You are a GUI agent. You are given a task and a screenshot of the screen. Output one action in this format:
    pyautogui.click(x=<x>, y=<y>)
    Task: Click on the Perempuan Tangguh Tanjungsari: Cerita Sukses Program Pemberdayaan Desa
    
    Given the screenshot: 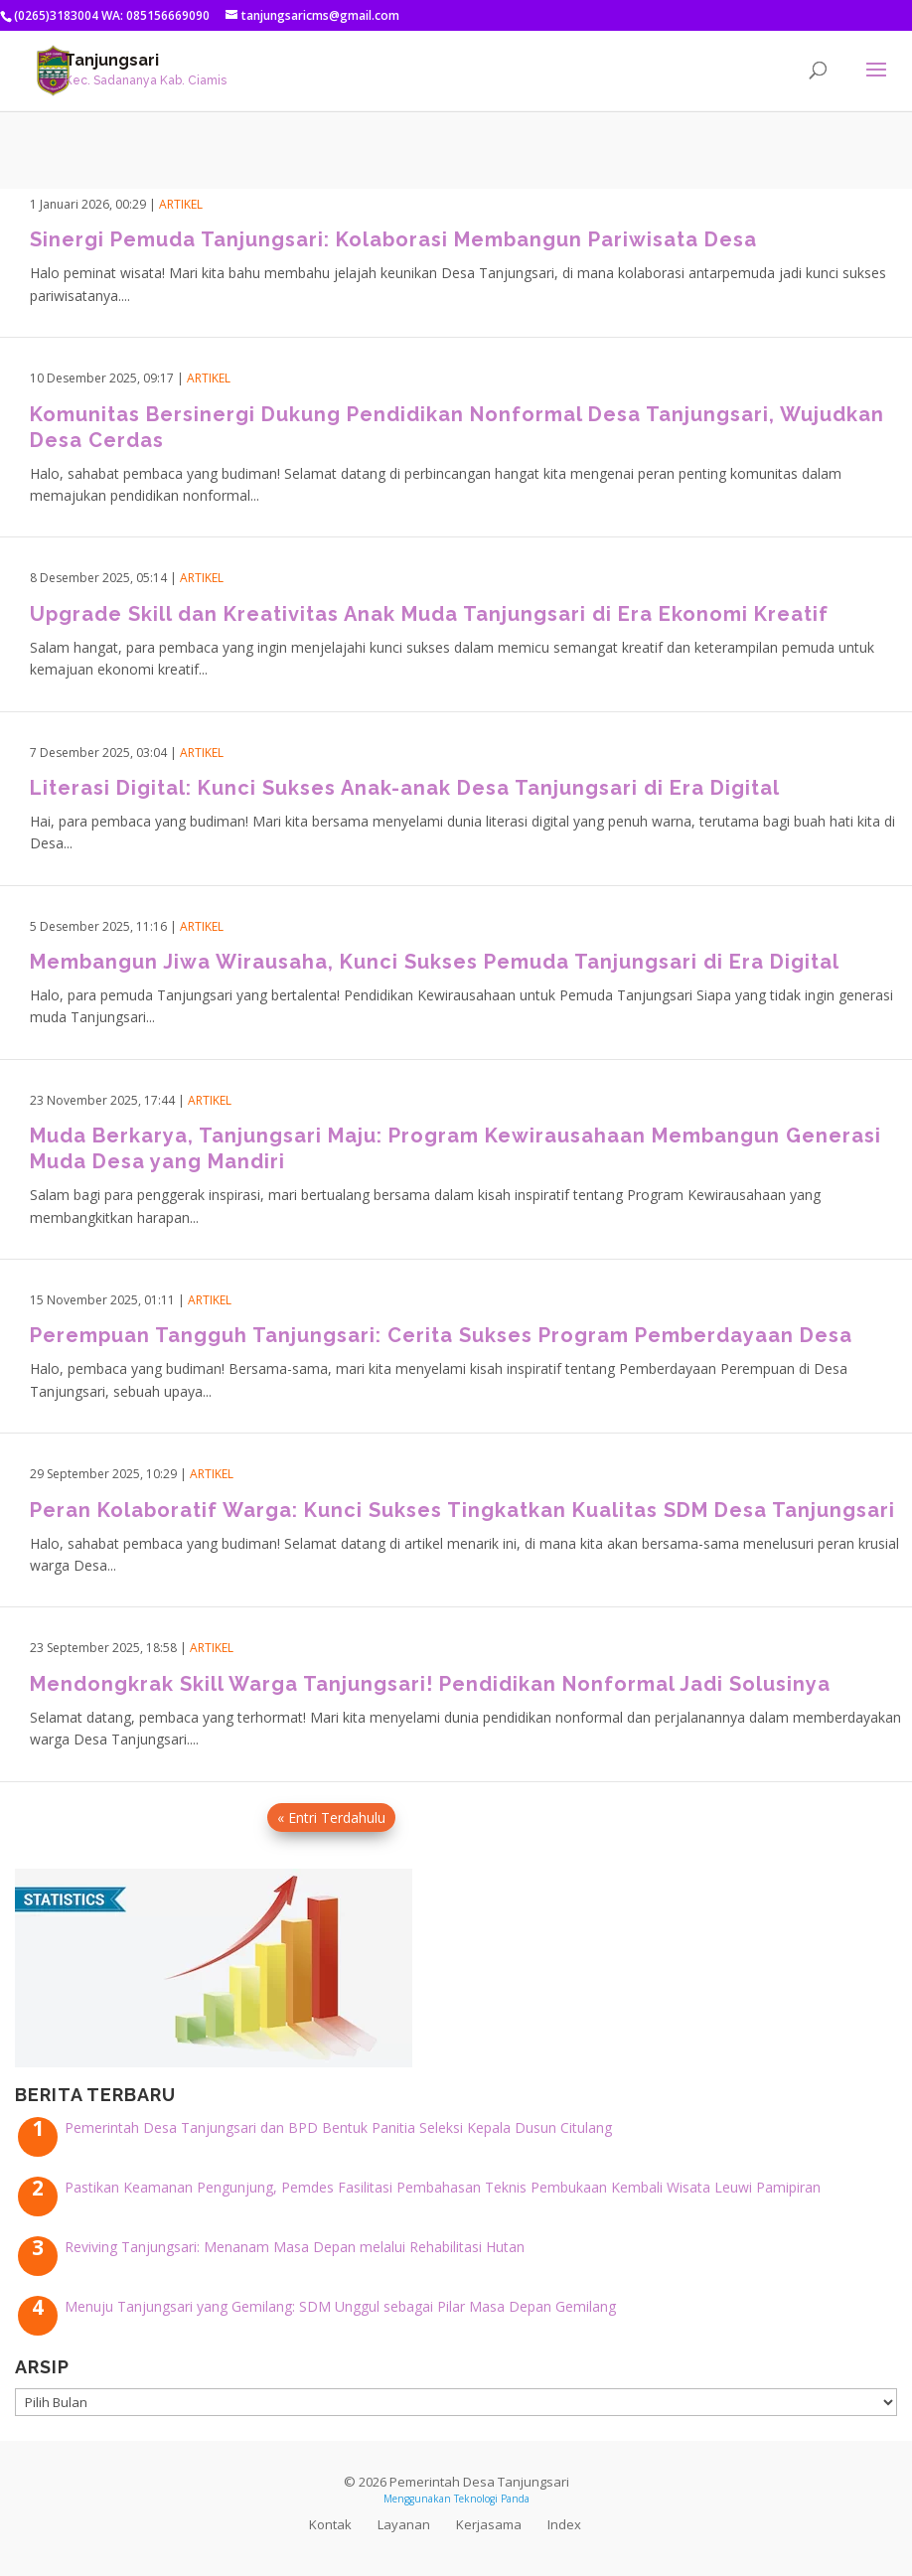 What is the action you would take?
    pyautogui.click(x=441, y=1335)
    